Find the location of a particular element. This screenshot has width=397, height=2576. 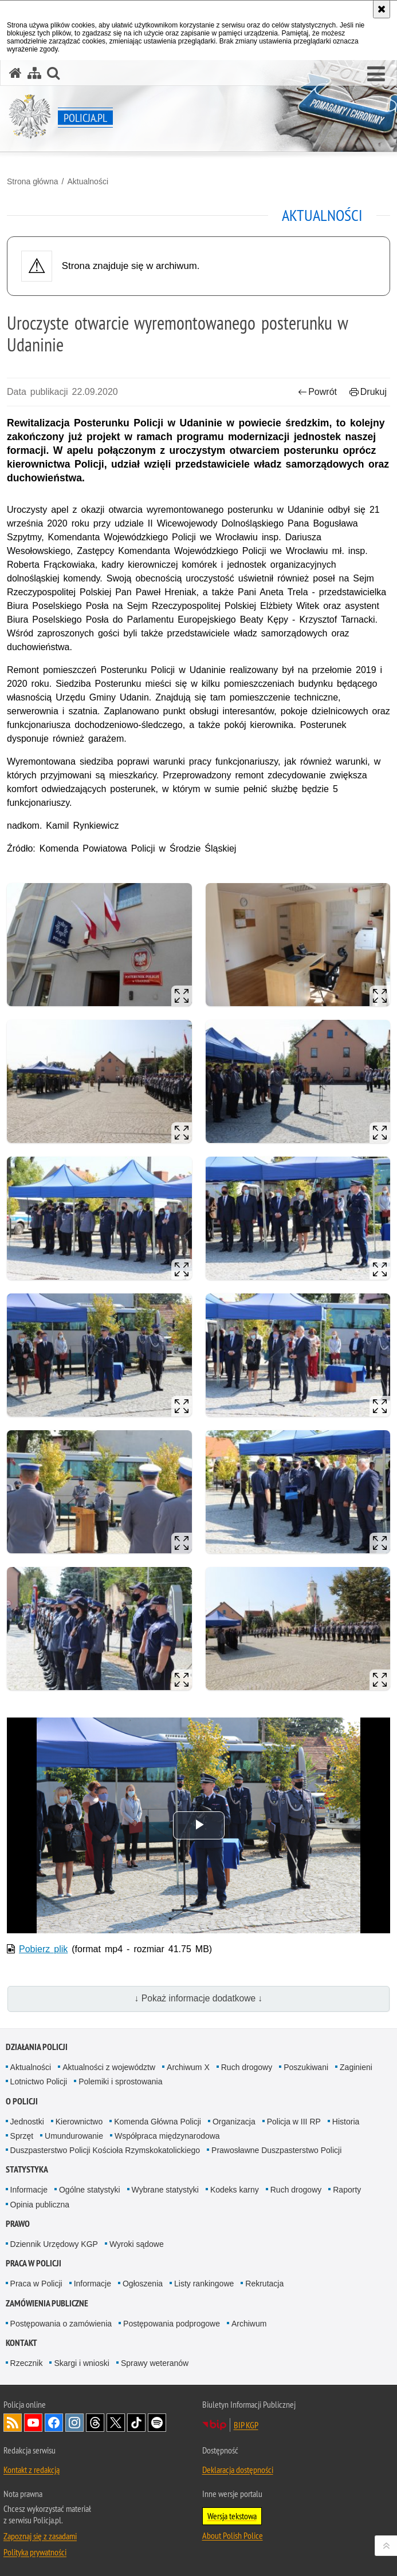

Archiwum is located at coordinates (248, 2323).